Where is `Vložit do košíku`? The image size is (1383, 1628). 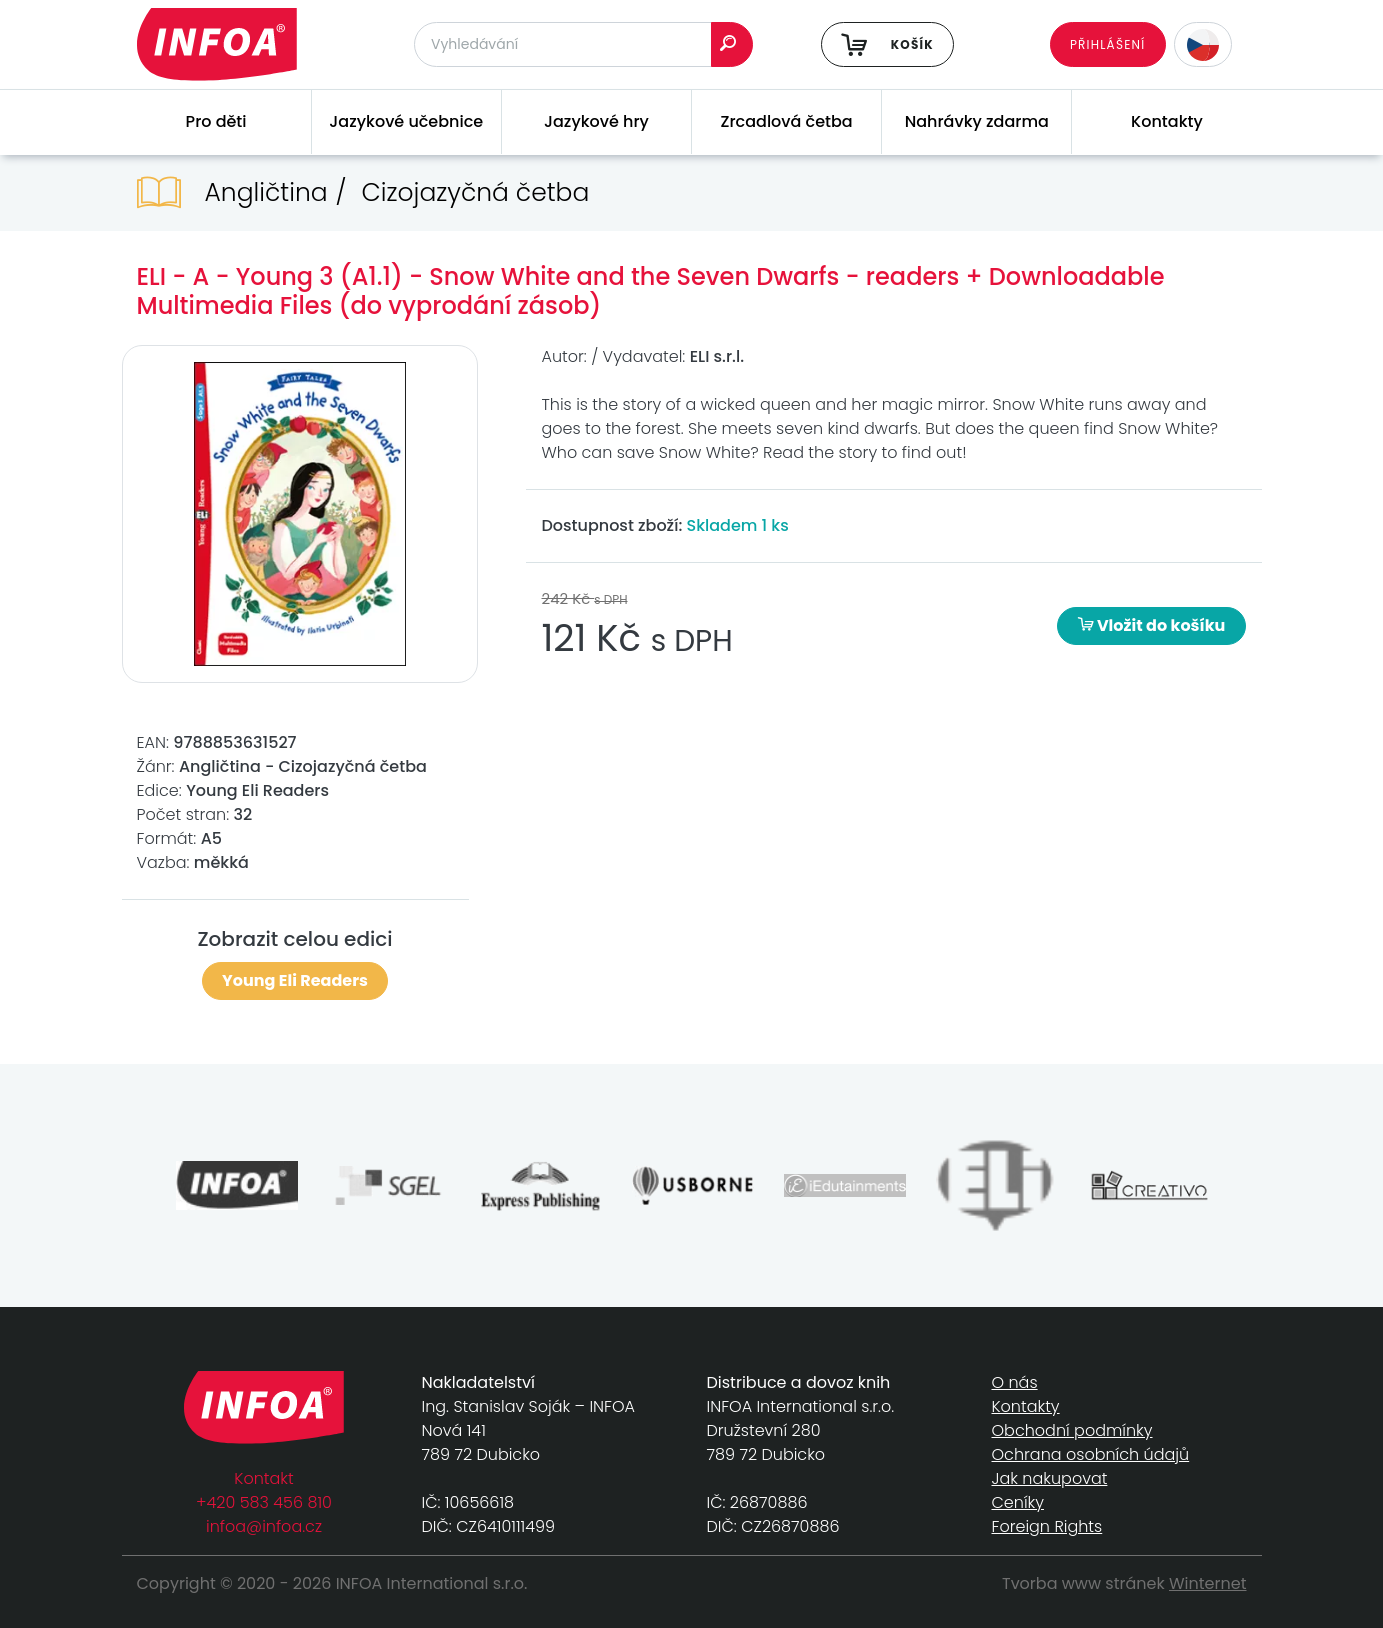
Vložit do košíku is located at coordinates (1152, 625).